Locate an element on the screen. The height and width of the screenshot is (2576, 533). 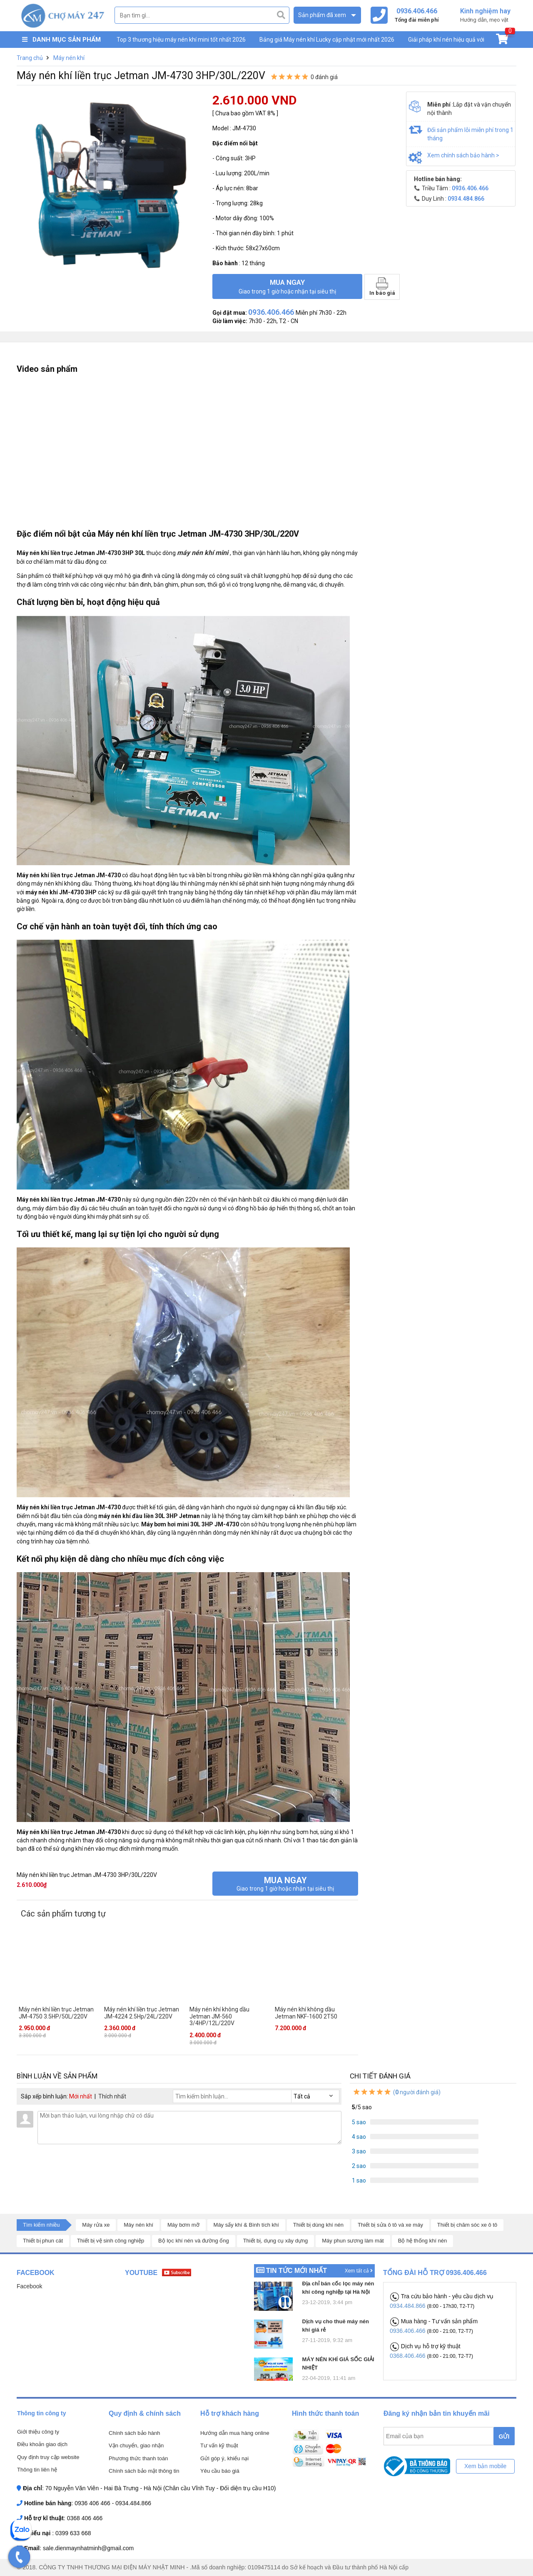
Gửi góp ý, khiếu nại is located at coordinates (224, 2458).